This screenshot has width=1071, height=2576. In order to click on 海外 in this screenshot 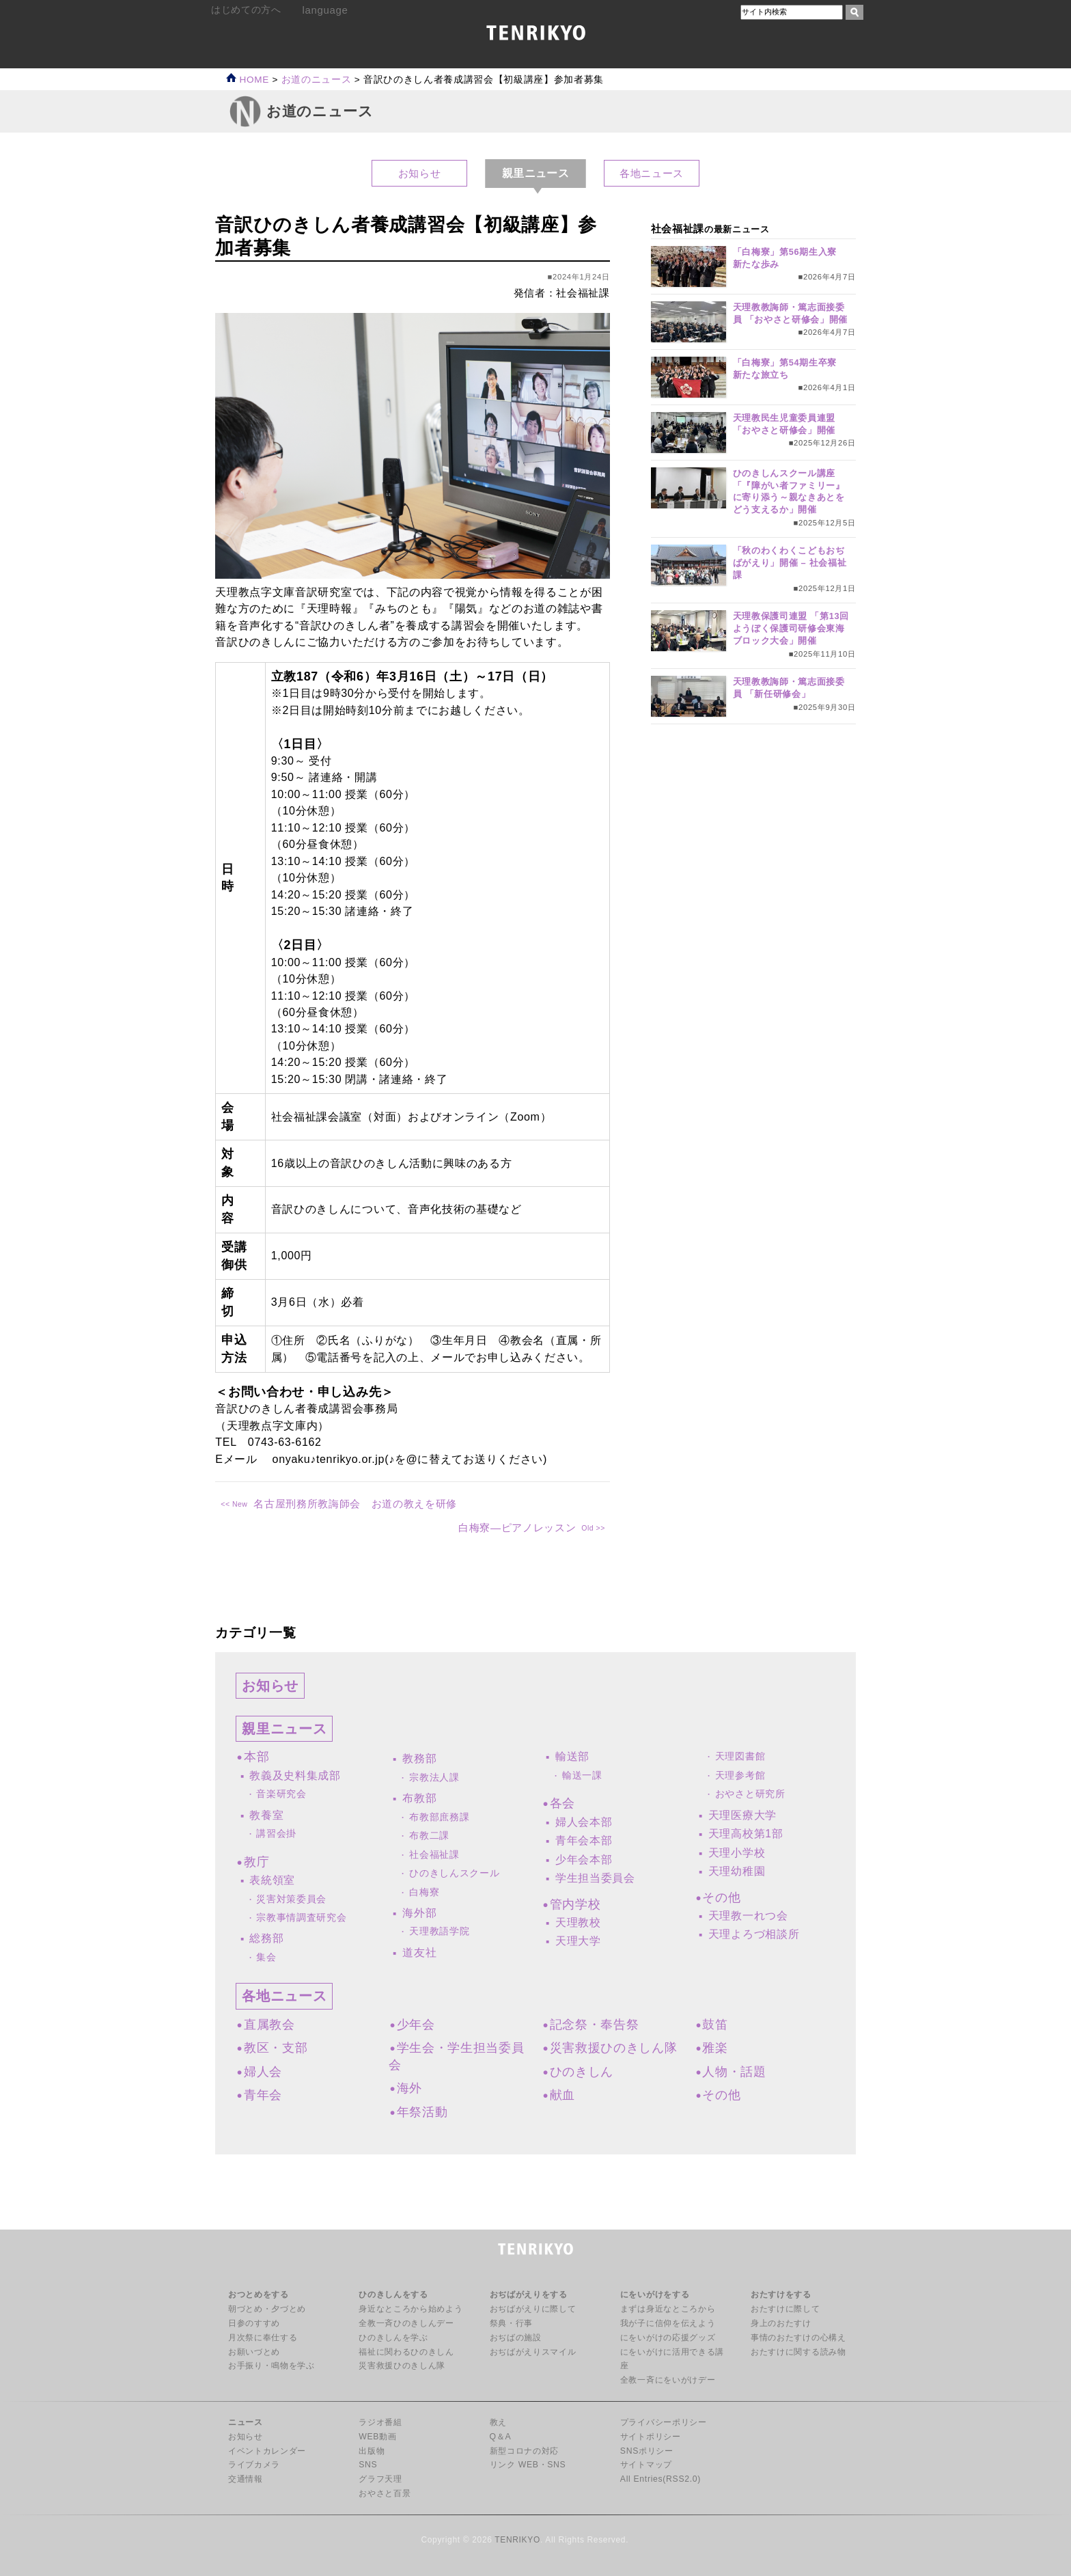, I will do `click(409, 2088)`.